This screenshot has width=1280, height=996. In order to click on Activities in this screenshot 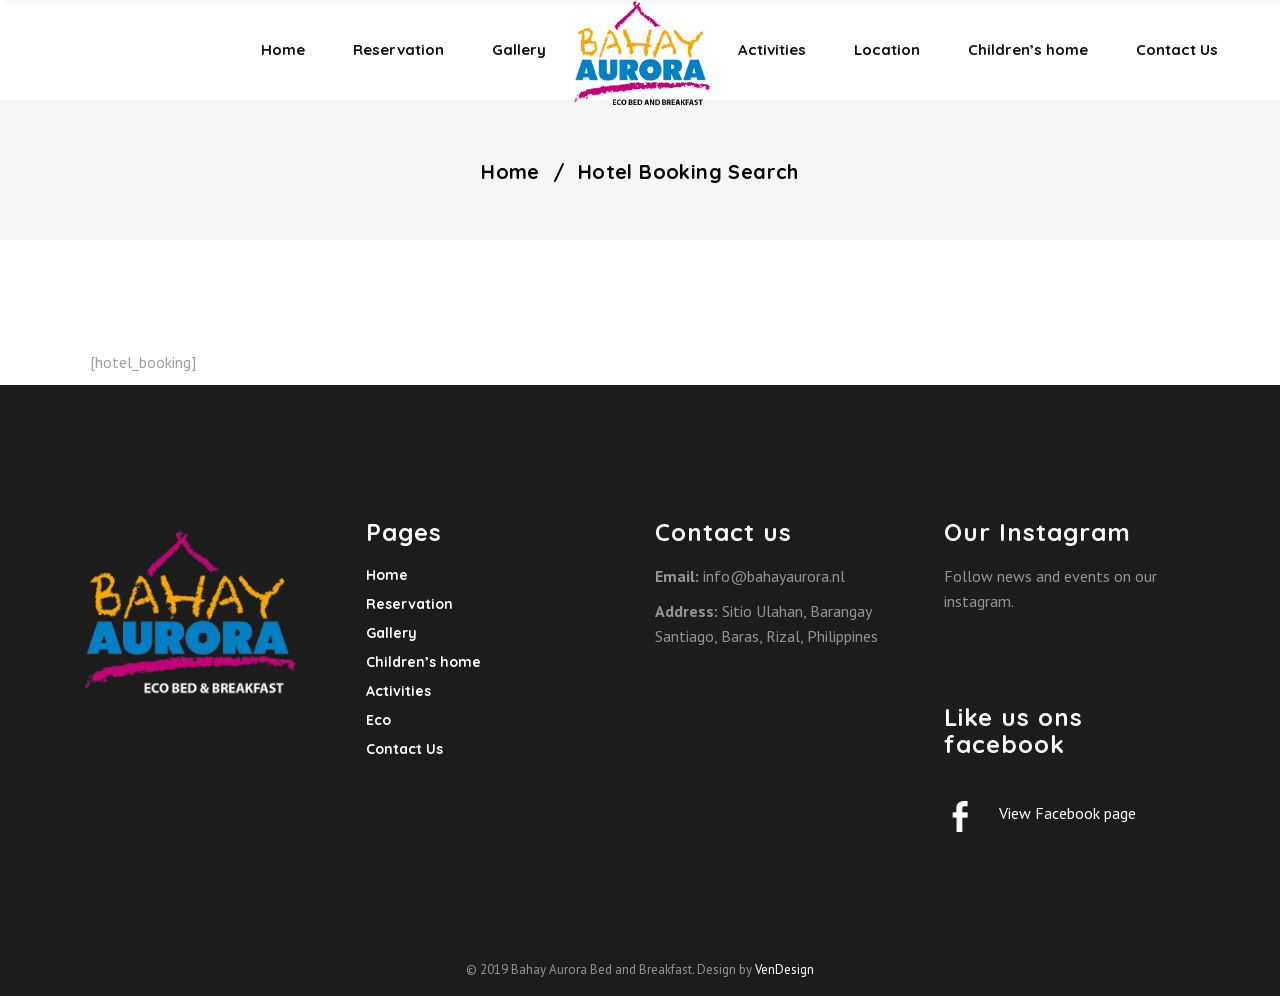, I will do `click(398, 691)`.